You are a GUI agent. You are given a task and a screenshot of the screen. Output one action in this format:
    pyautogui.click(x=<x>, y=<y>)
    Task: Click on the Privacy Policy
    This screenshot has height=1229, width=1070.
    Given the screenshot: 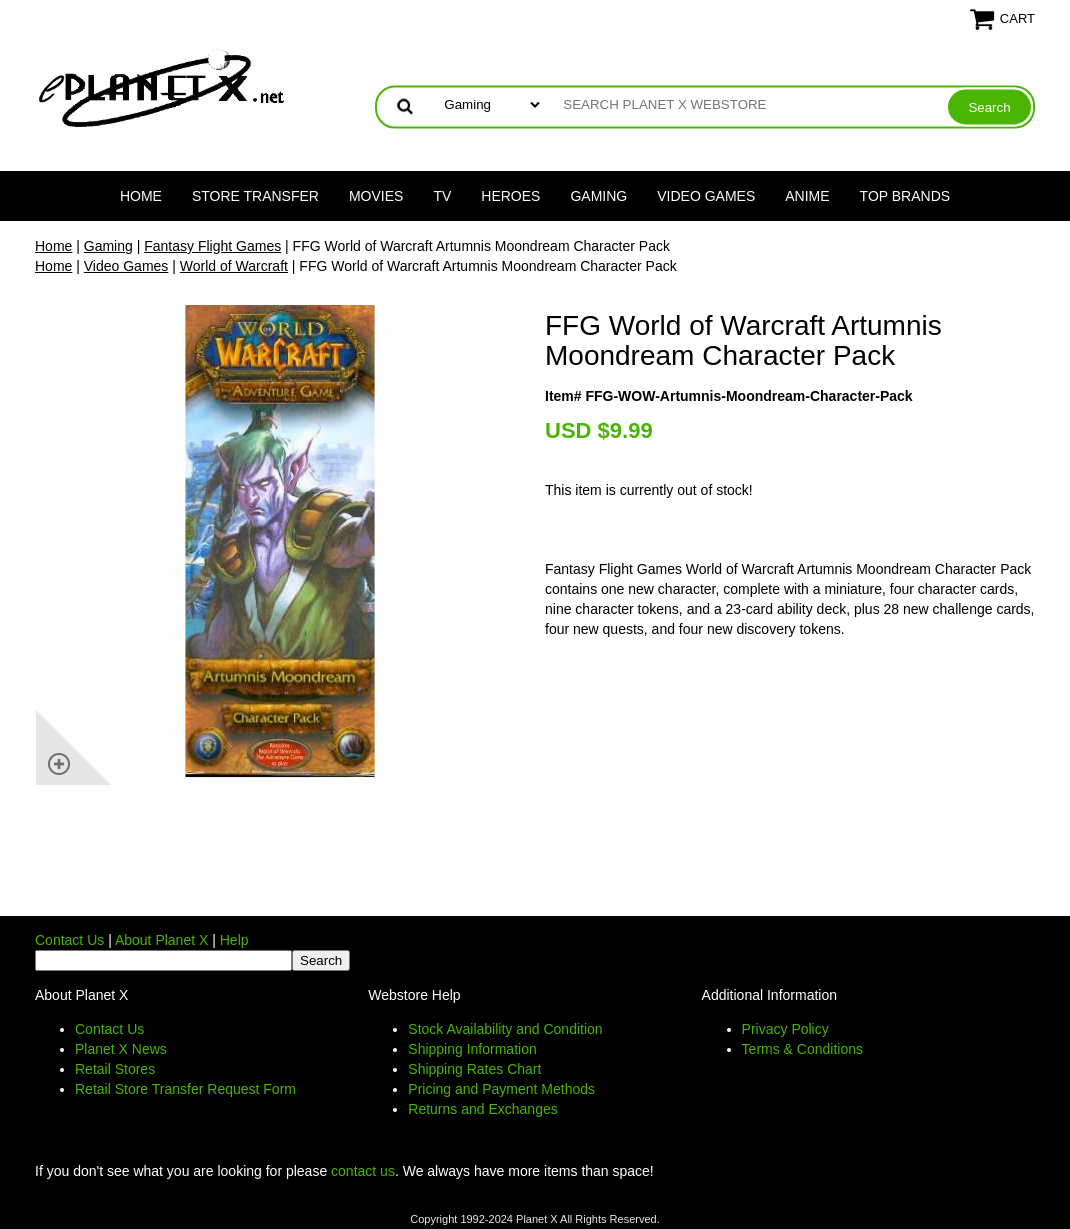 What is the action you would take?
    pyautogui.click(x=785, y=1029)
    